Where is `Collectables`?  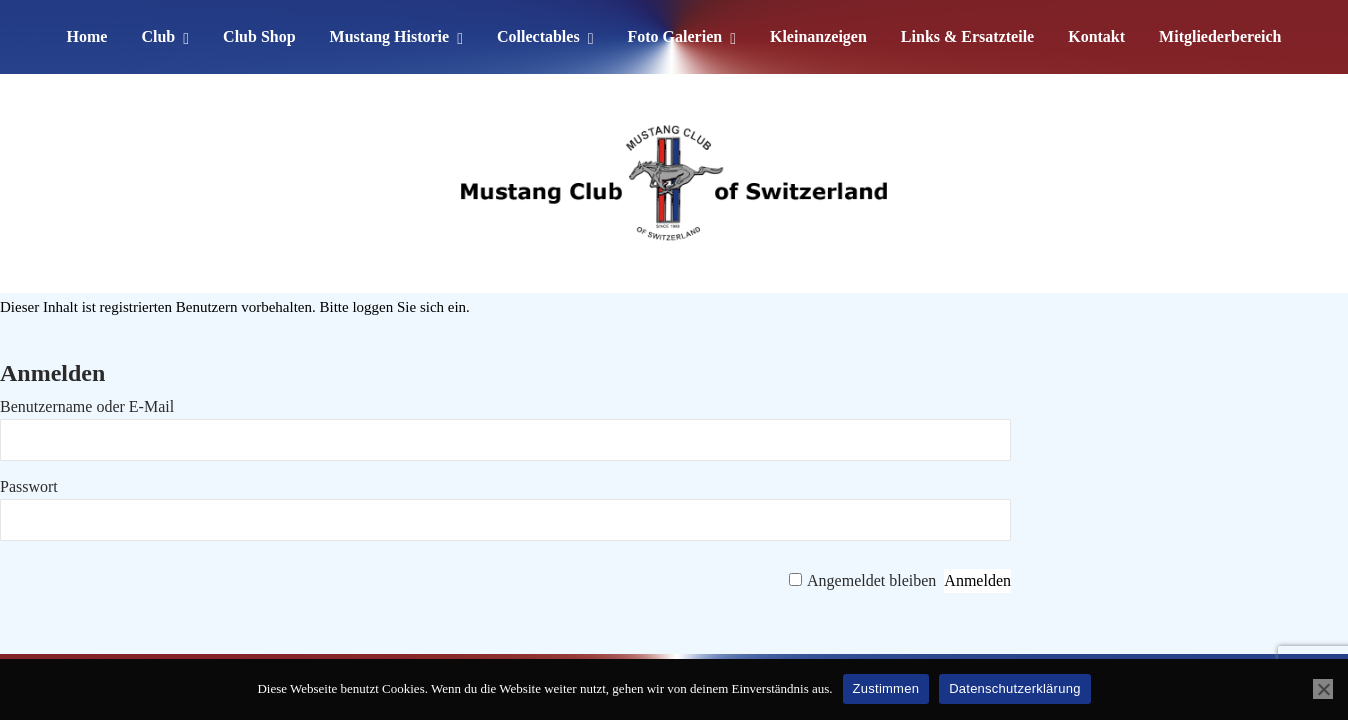
Collectables is located at coordinates (538, 36).